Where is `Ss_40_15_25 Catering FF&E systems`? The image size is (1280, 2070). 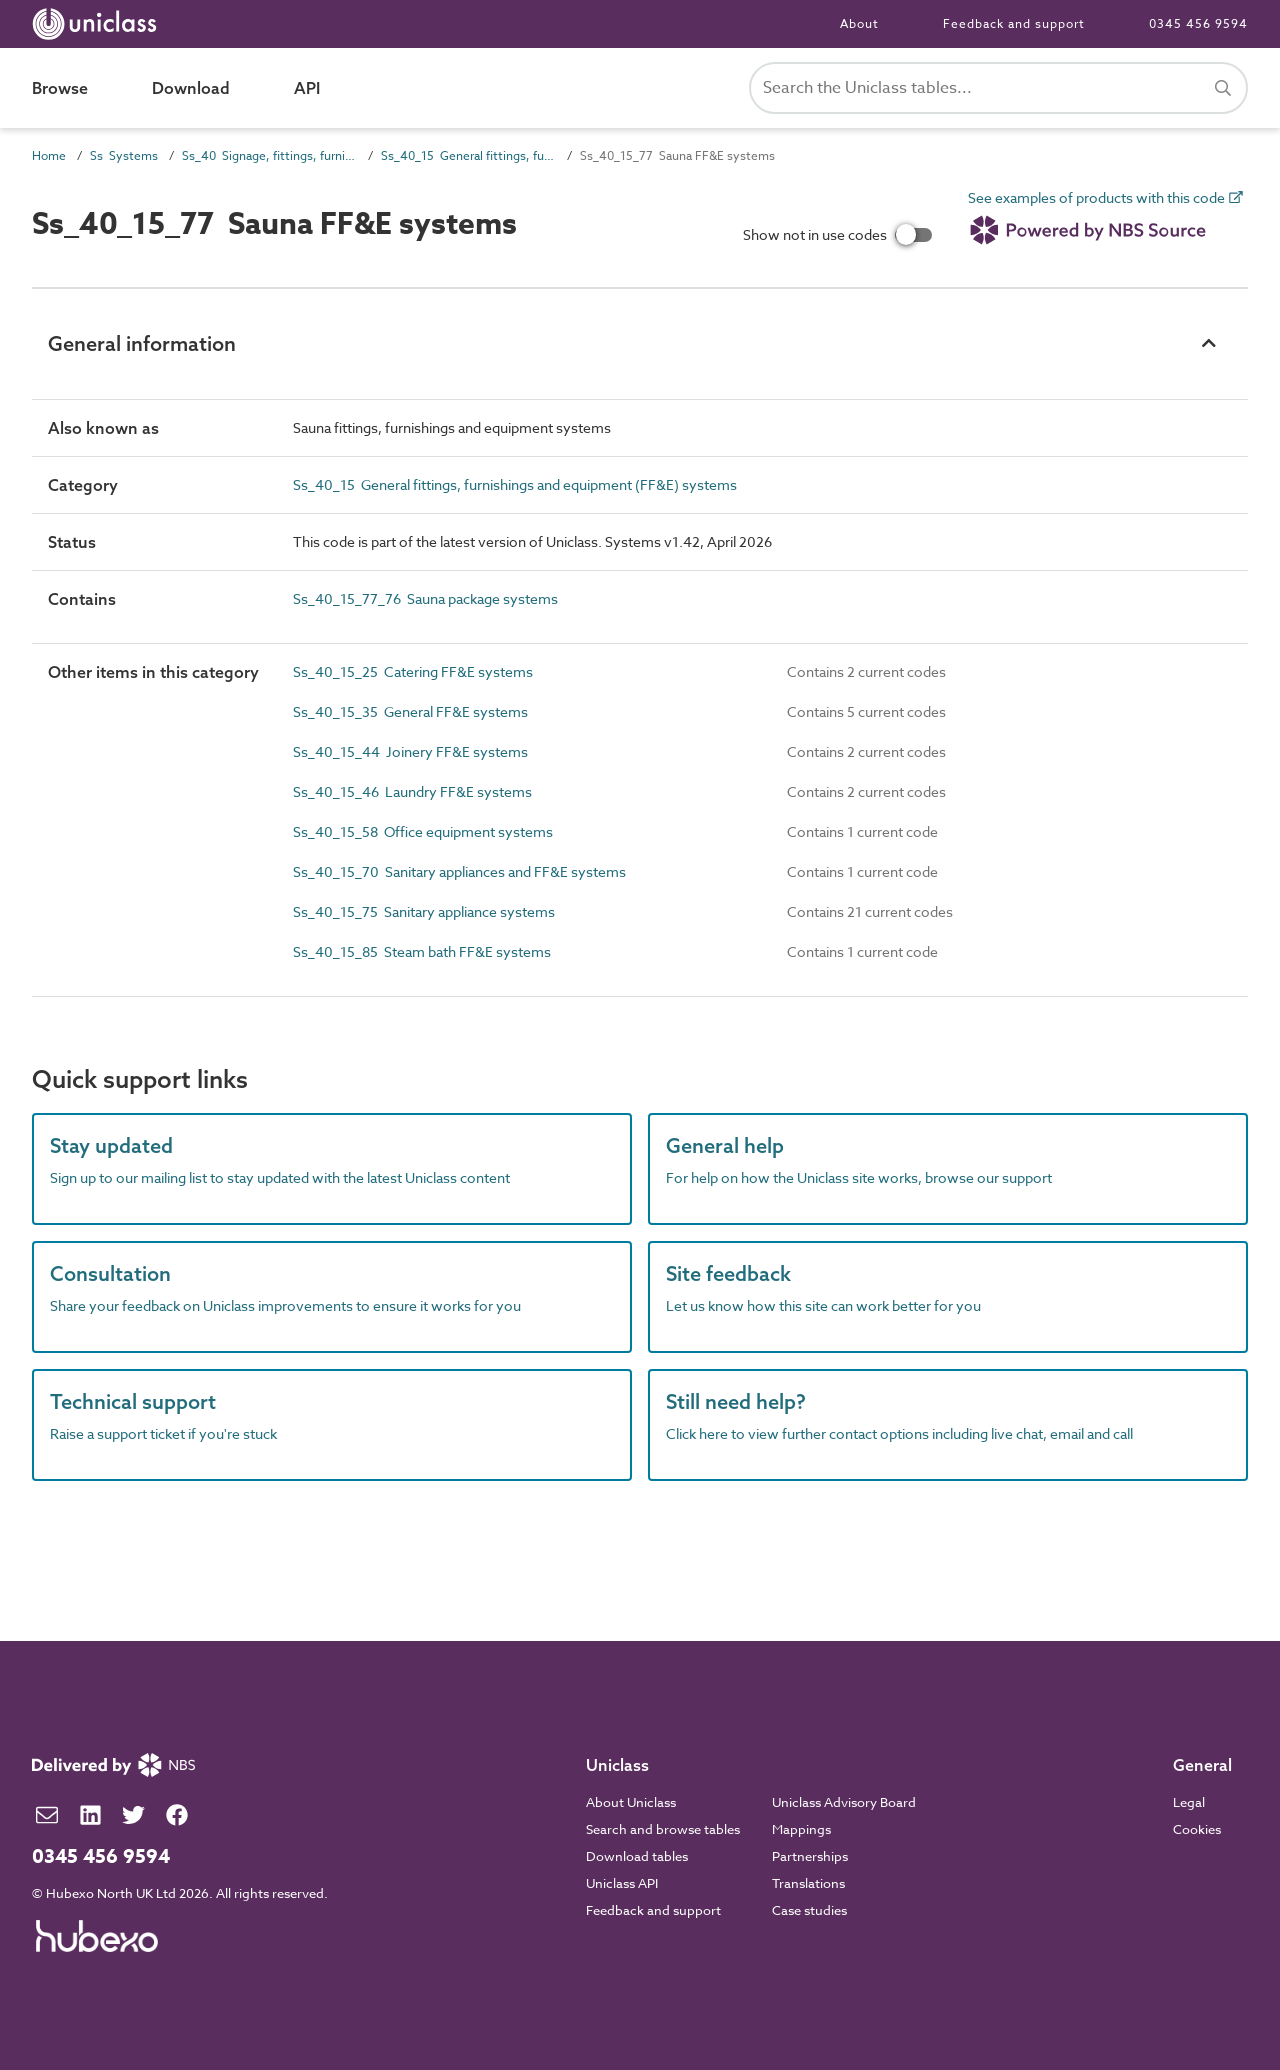 Ss_40_15_25 Catering FF&E systems is located at coordinates (413, 671).